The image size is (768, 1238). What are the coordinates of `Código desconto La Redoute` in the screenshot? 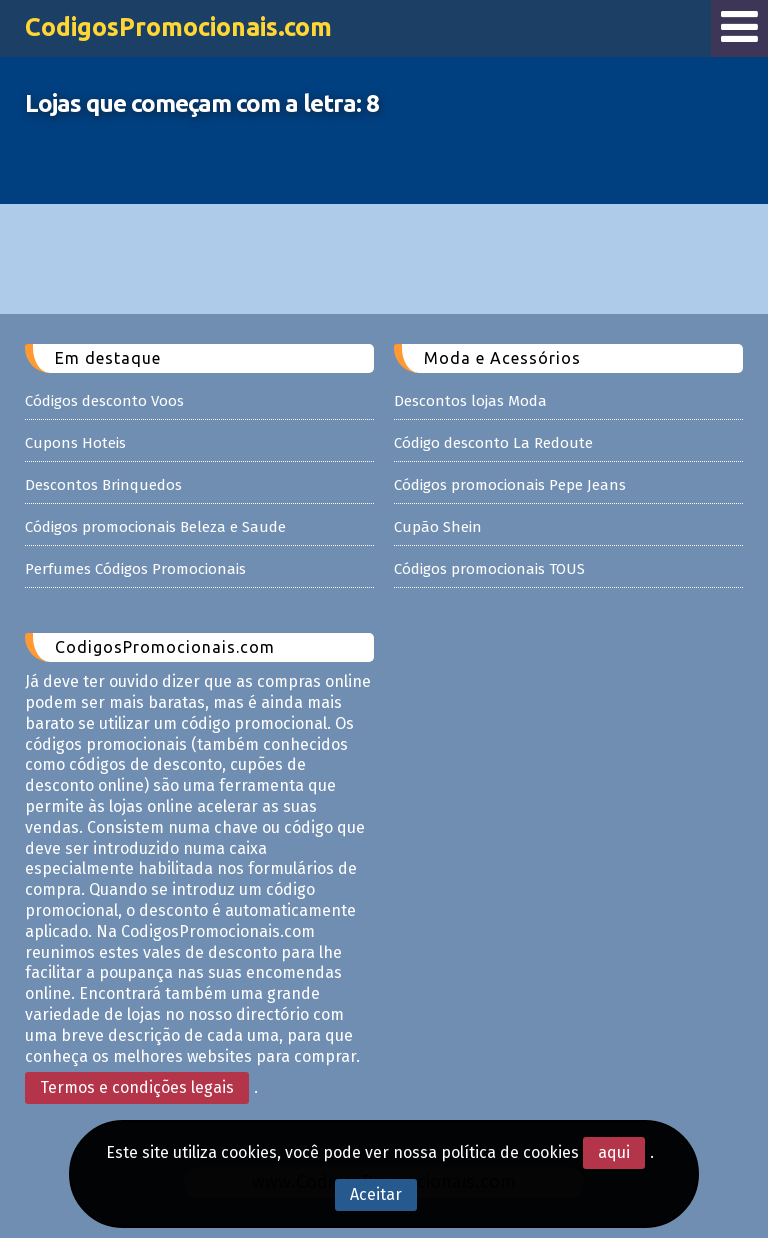 It's located at (493, 443).